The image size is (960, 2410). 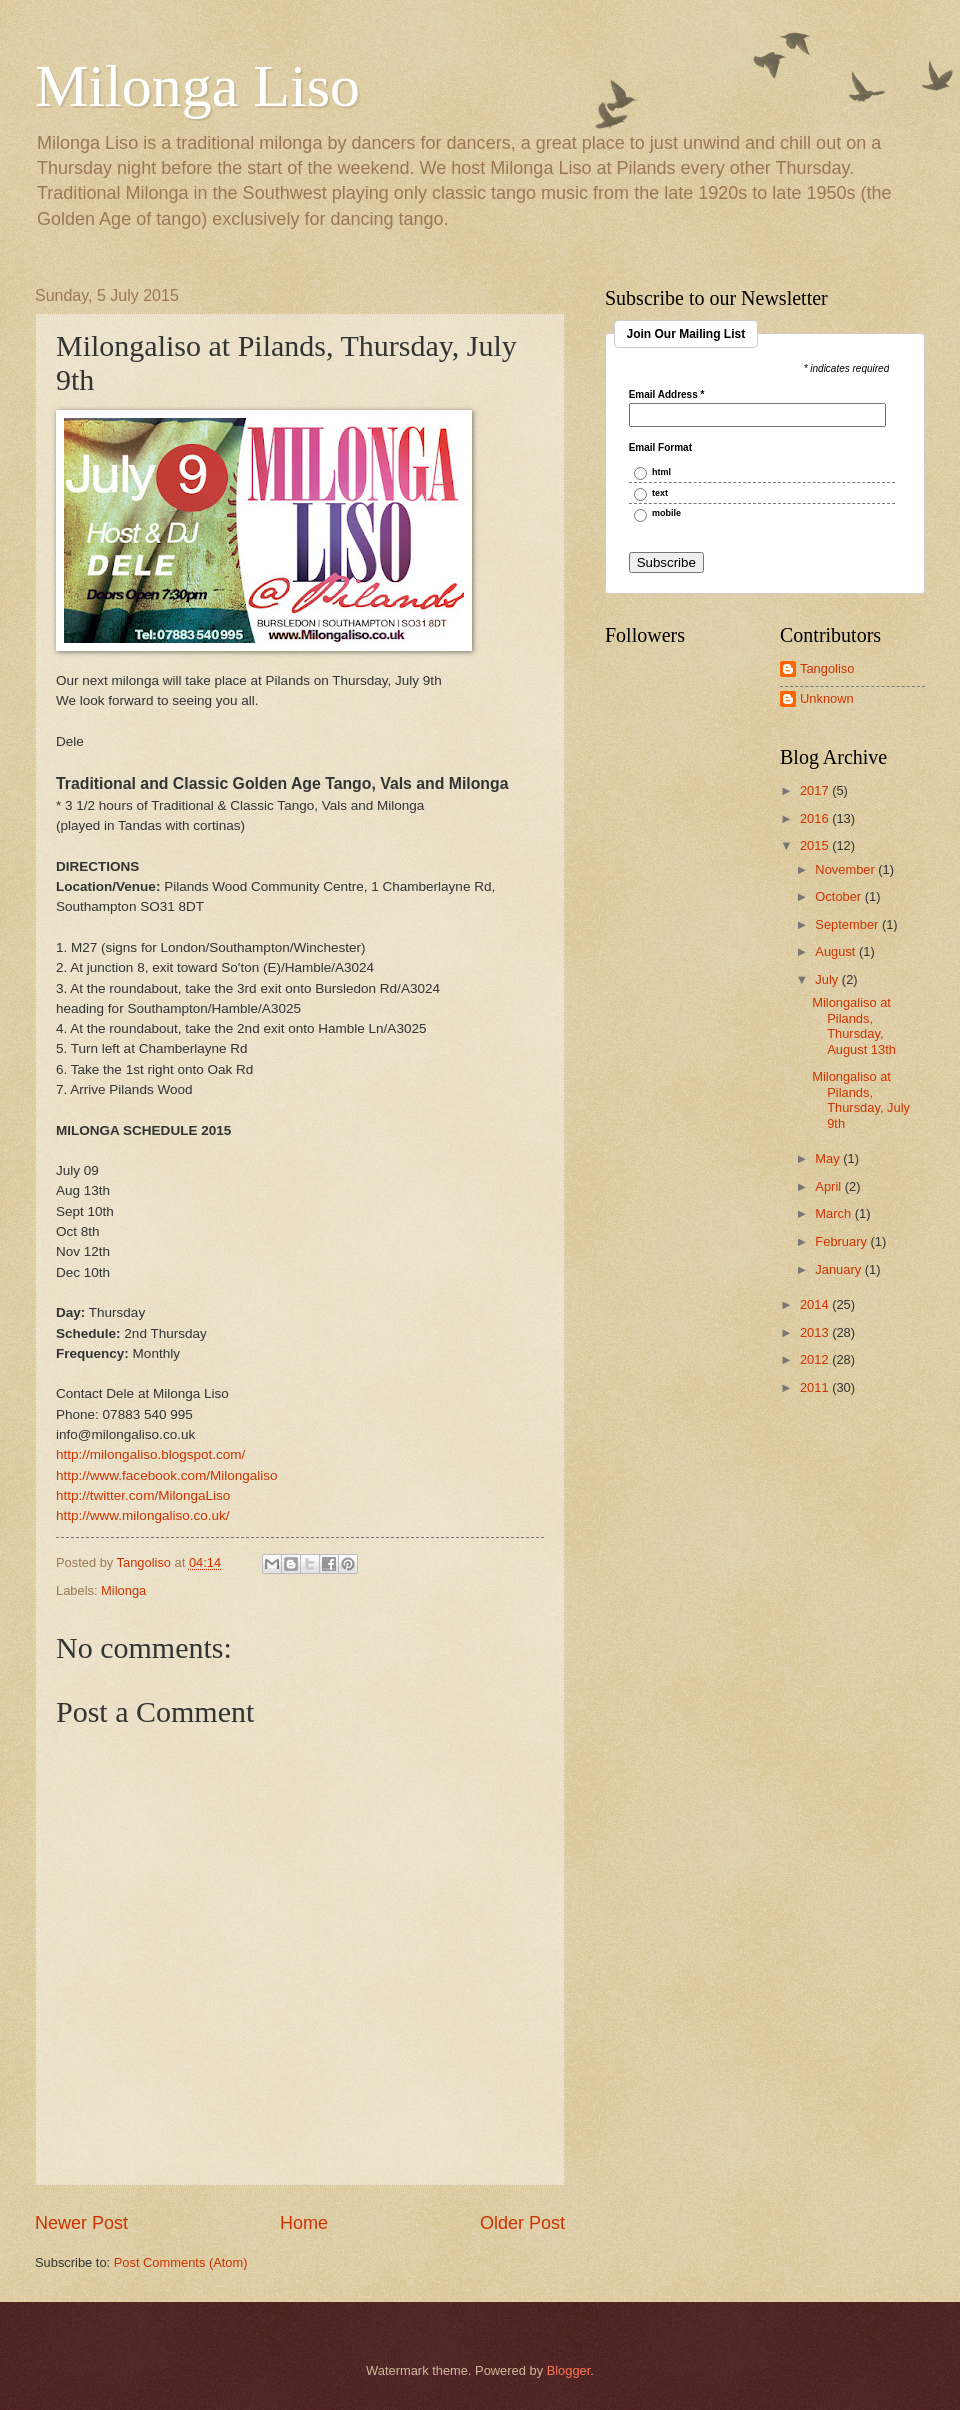 What do you see at coordinates (848, 924) in the screenshot?
I see `September` at bounding box center [848, 924].